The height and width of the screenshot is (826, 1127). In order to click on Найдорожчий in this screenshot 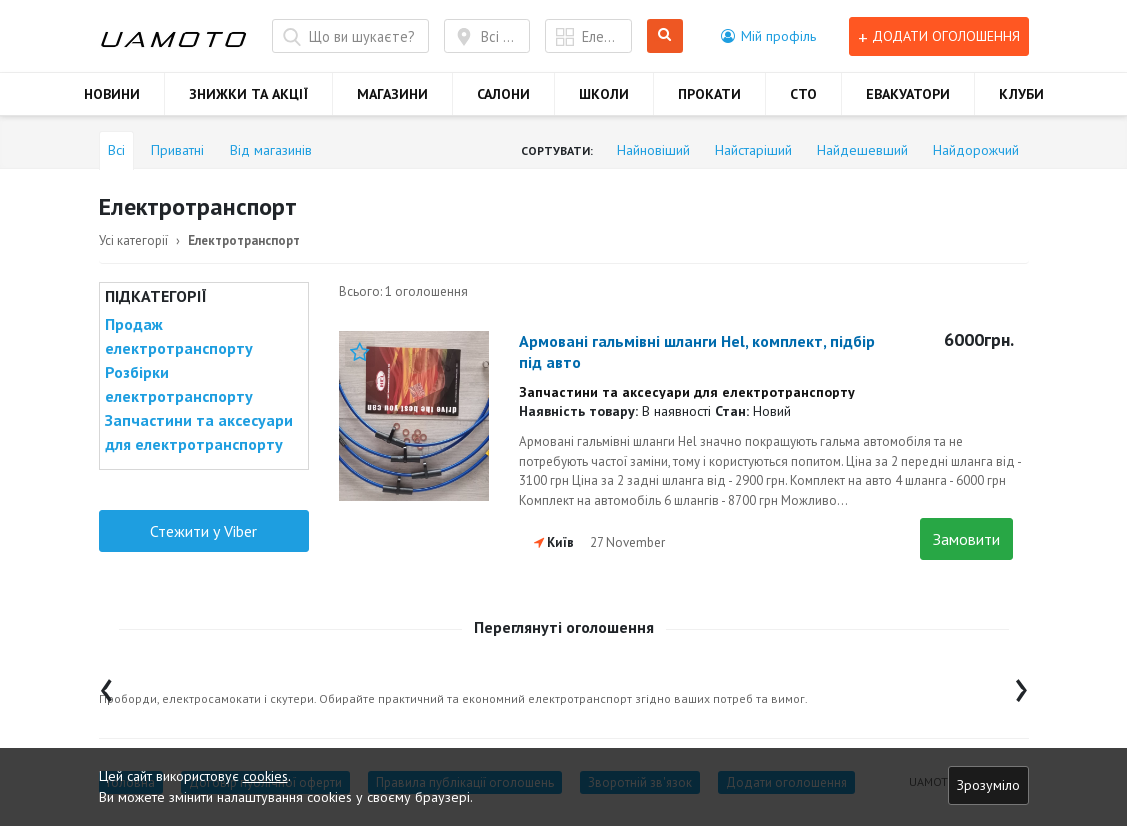, I will do `click(976, 150)`.